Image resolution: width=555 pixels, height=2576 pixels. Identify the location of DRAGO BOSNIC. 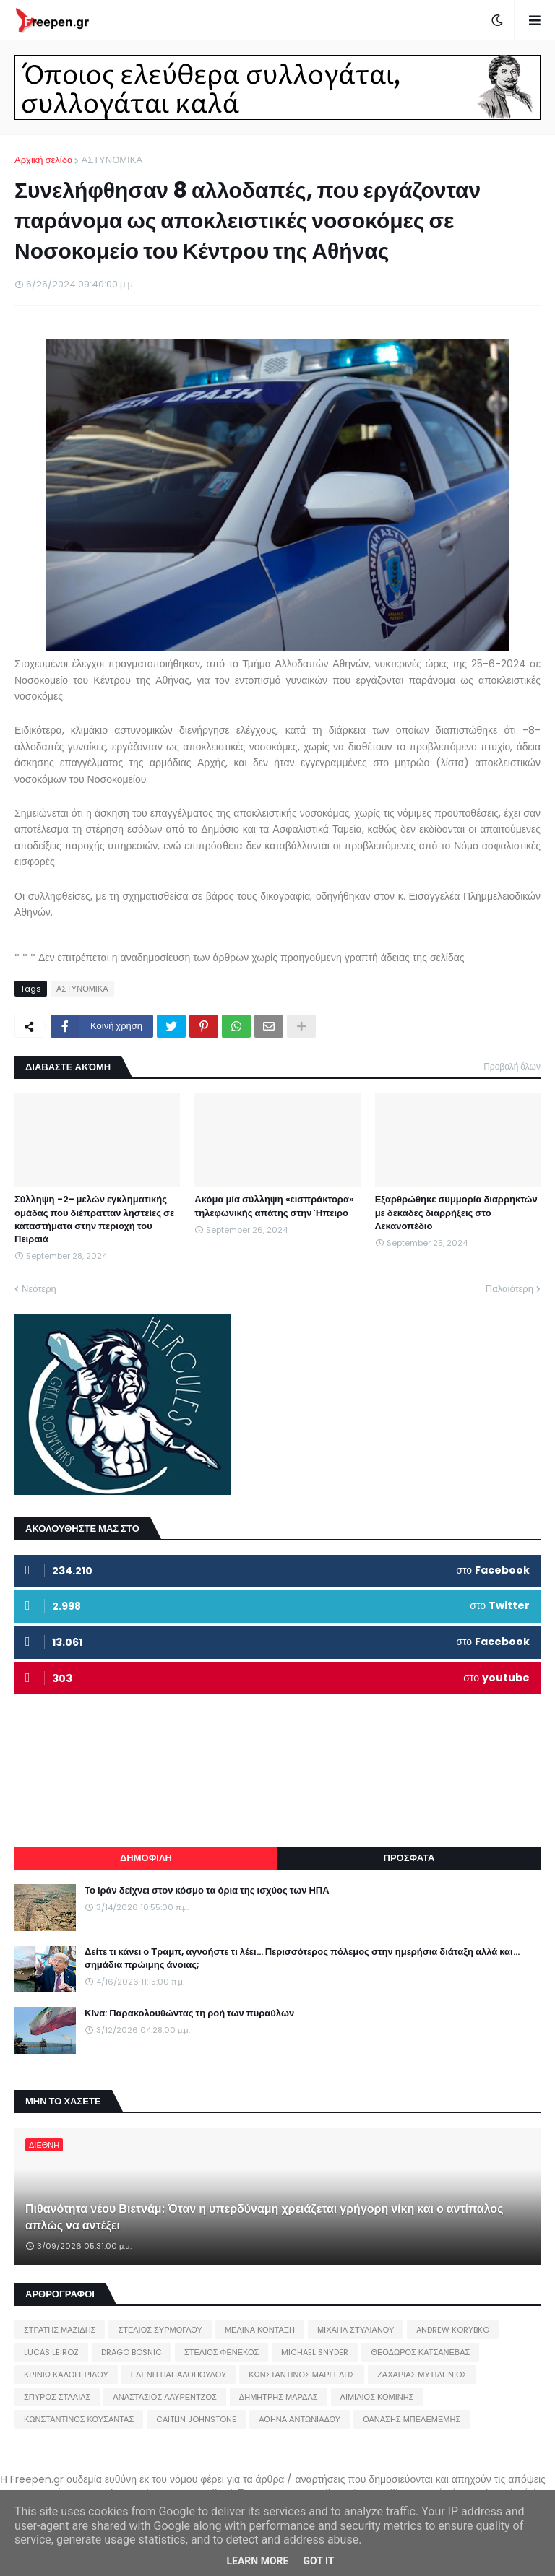
(131, 2352).